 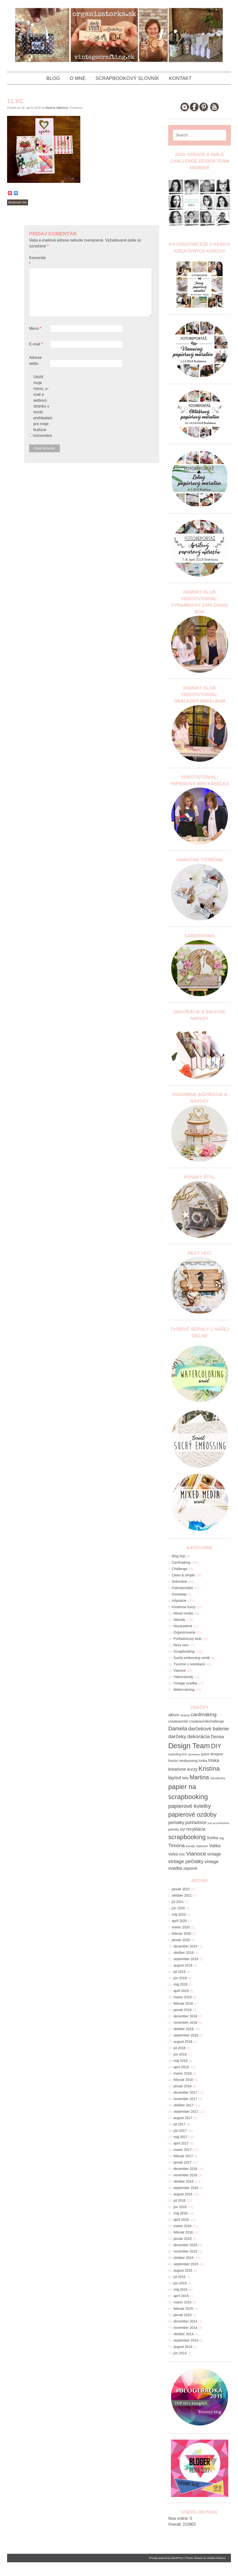 What do you see at coordinates (184, 1651) in the screenshot?
I see `Scrapbooking` at bounding box center [184, 1651].